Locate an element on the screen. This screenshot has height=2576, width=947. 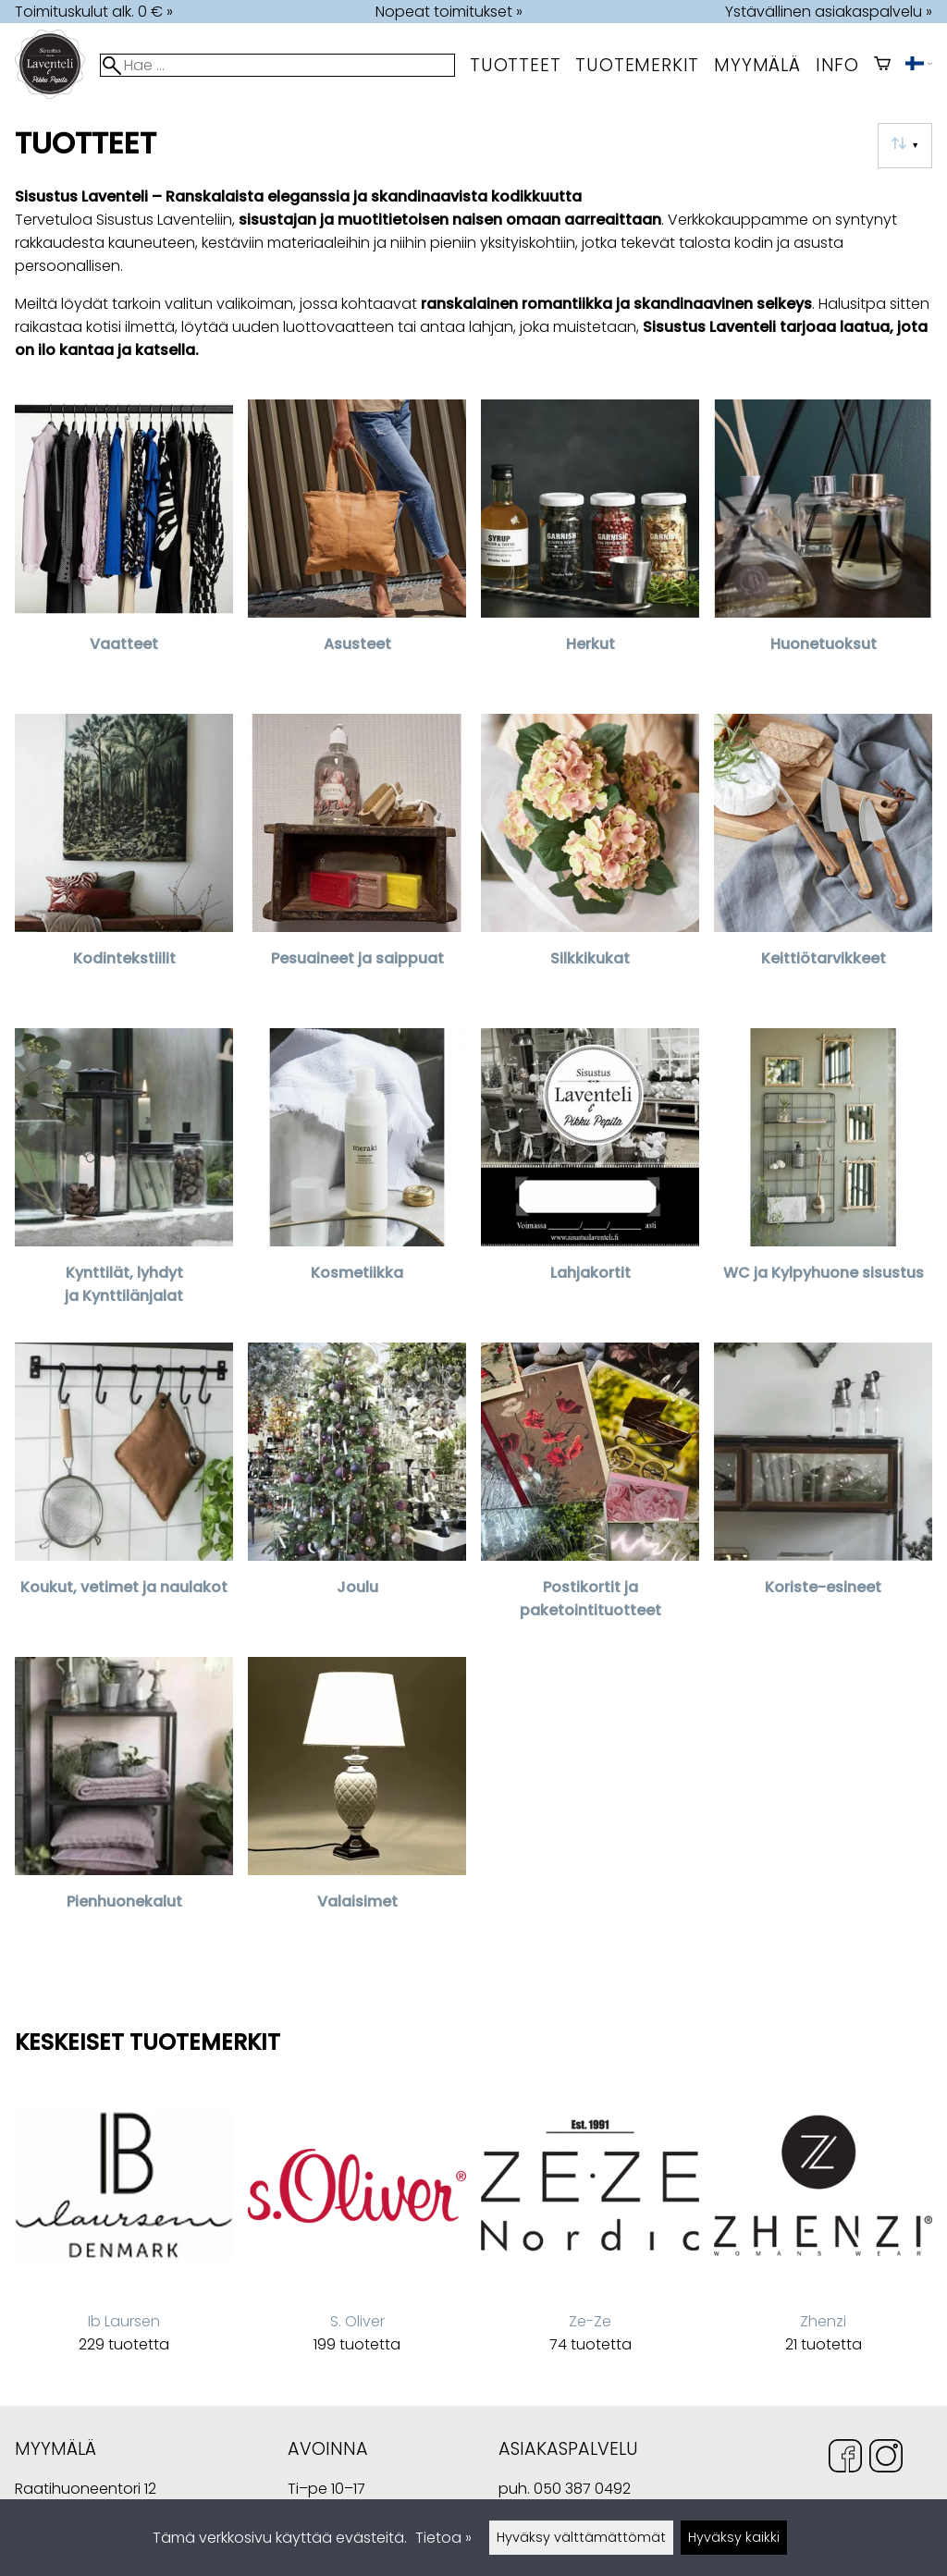
[Ostoskori] is located at coordinates (882, 65).